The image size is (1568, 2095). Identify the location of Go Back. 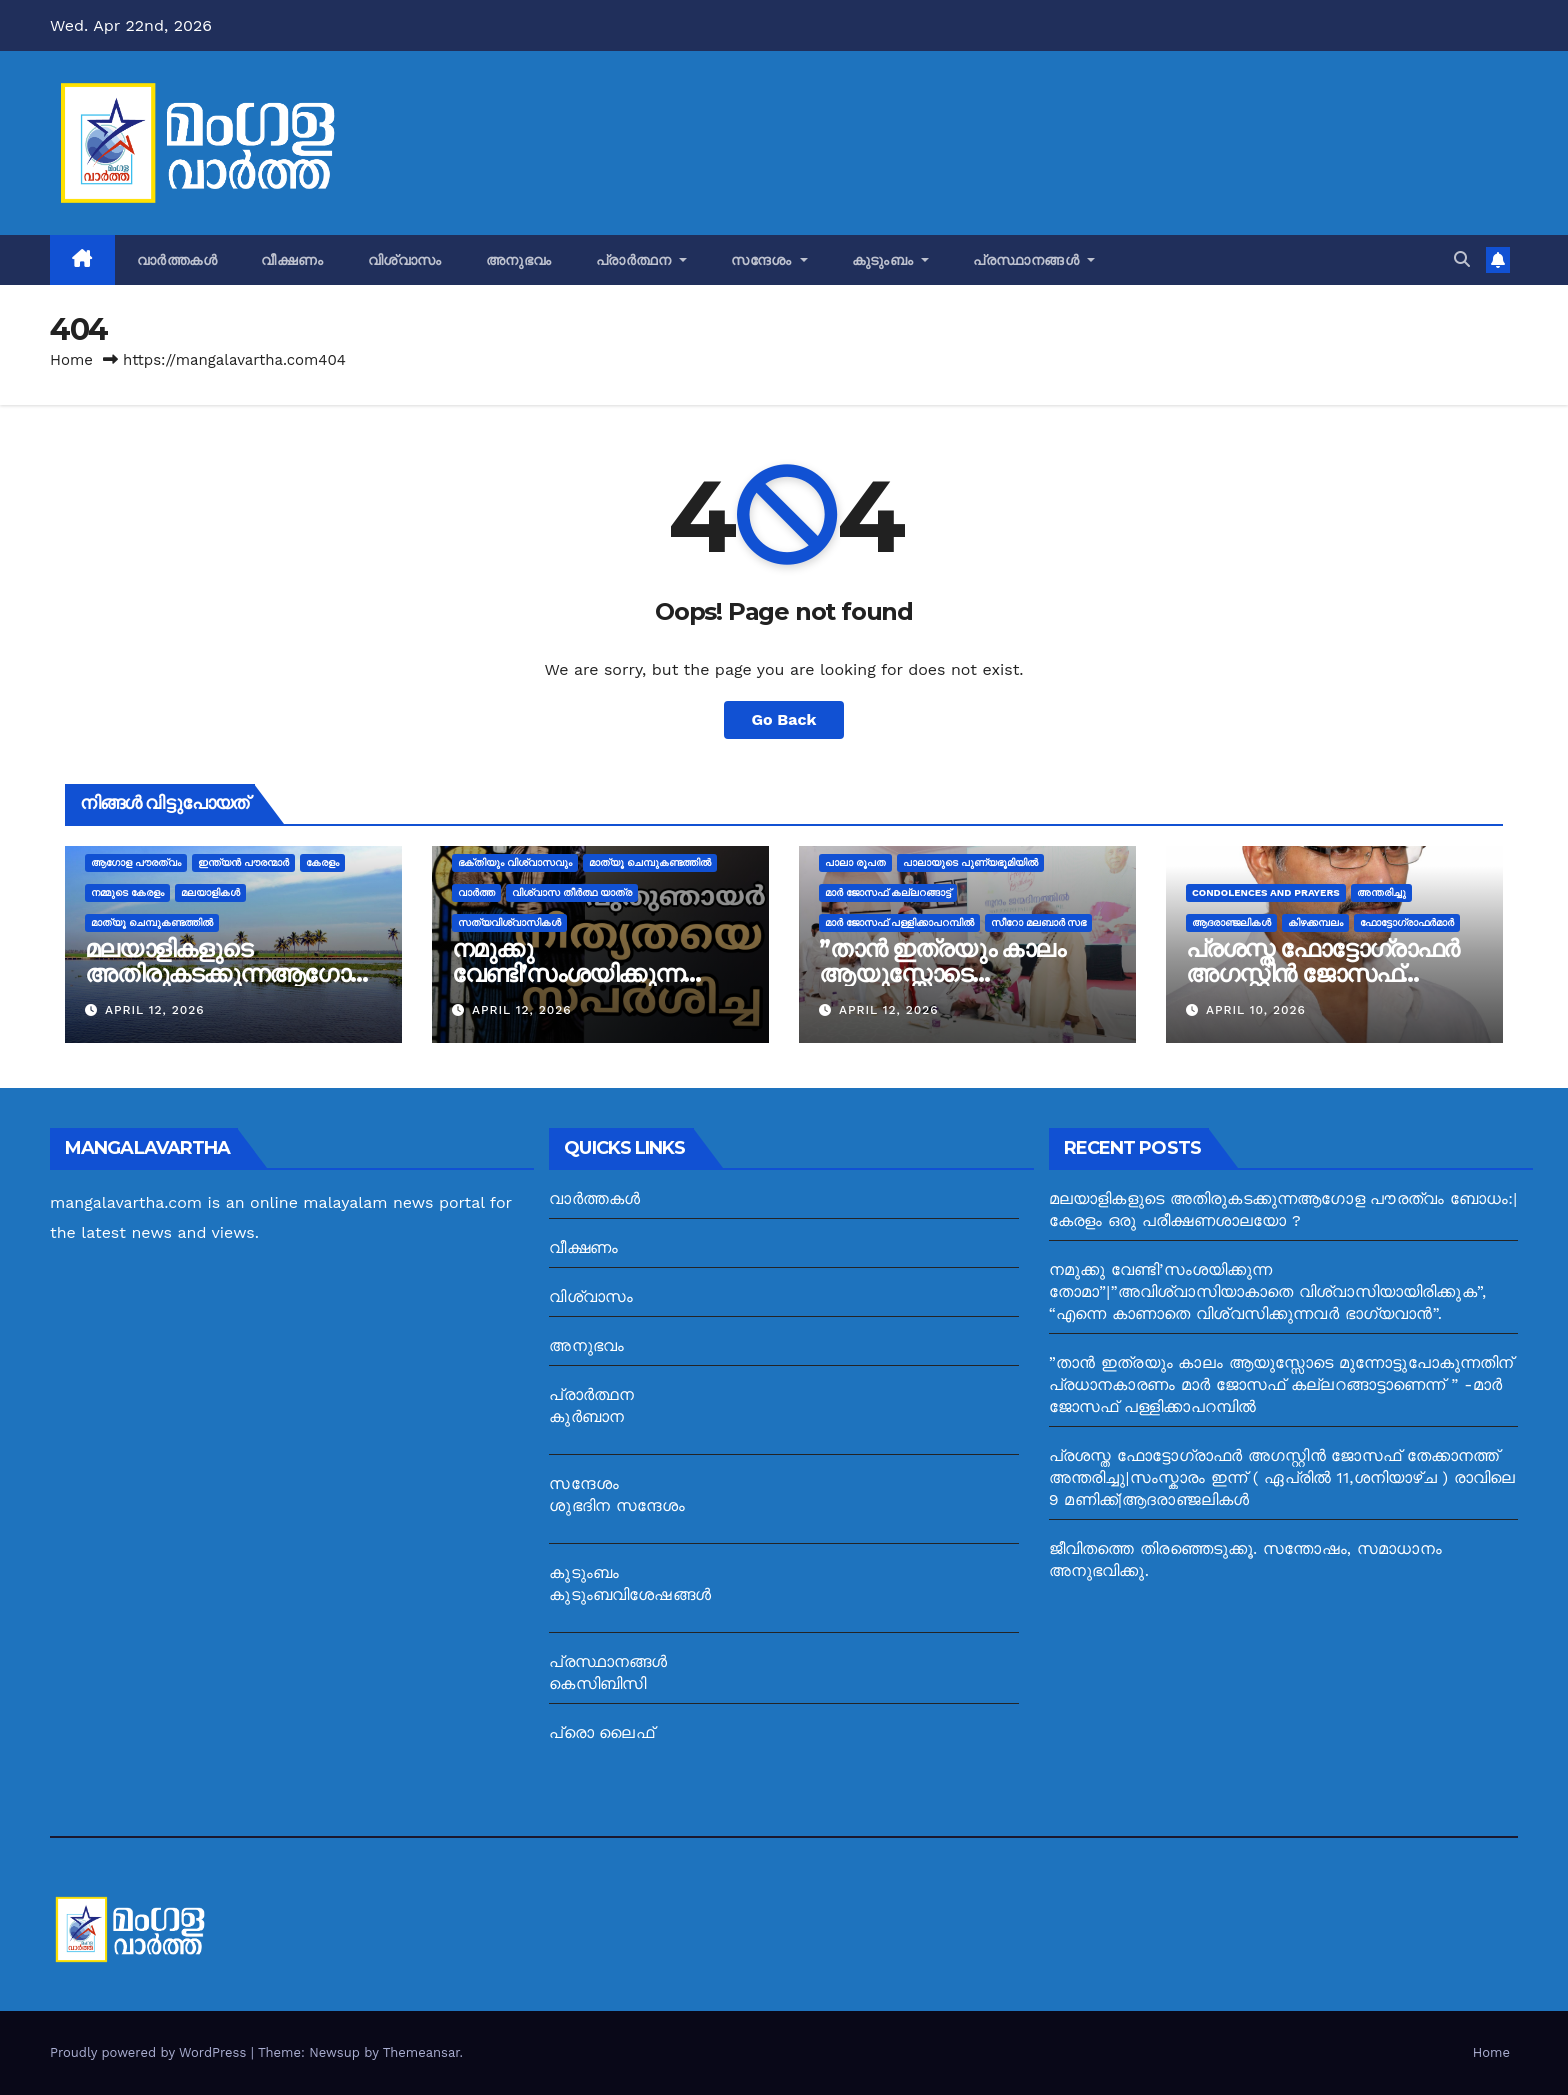
(784, 719).